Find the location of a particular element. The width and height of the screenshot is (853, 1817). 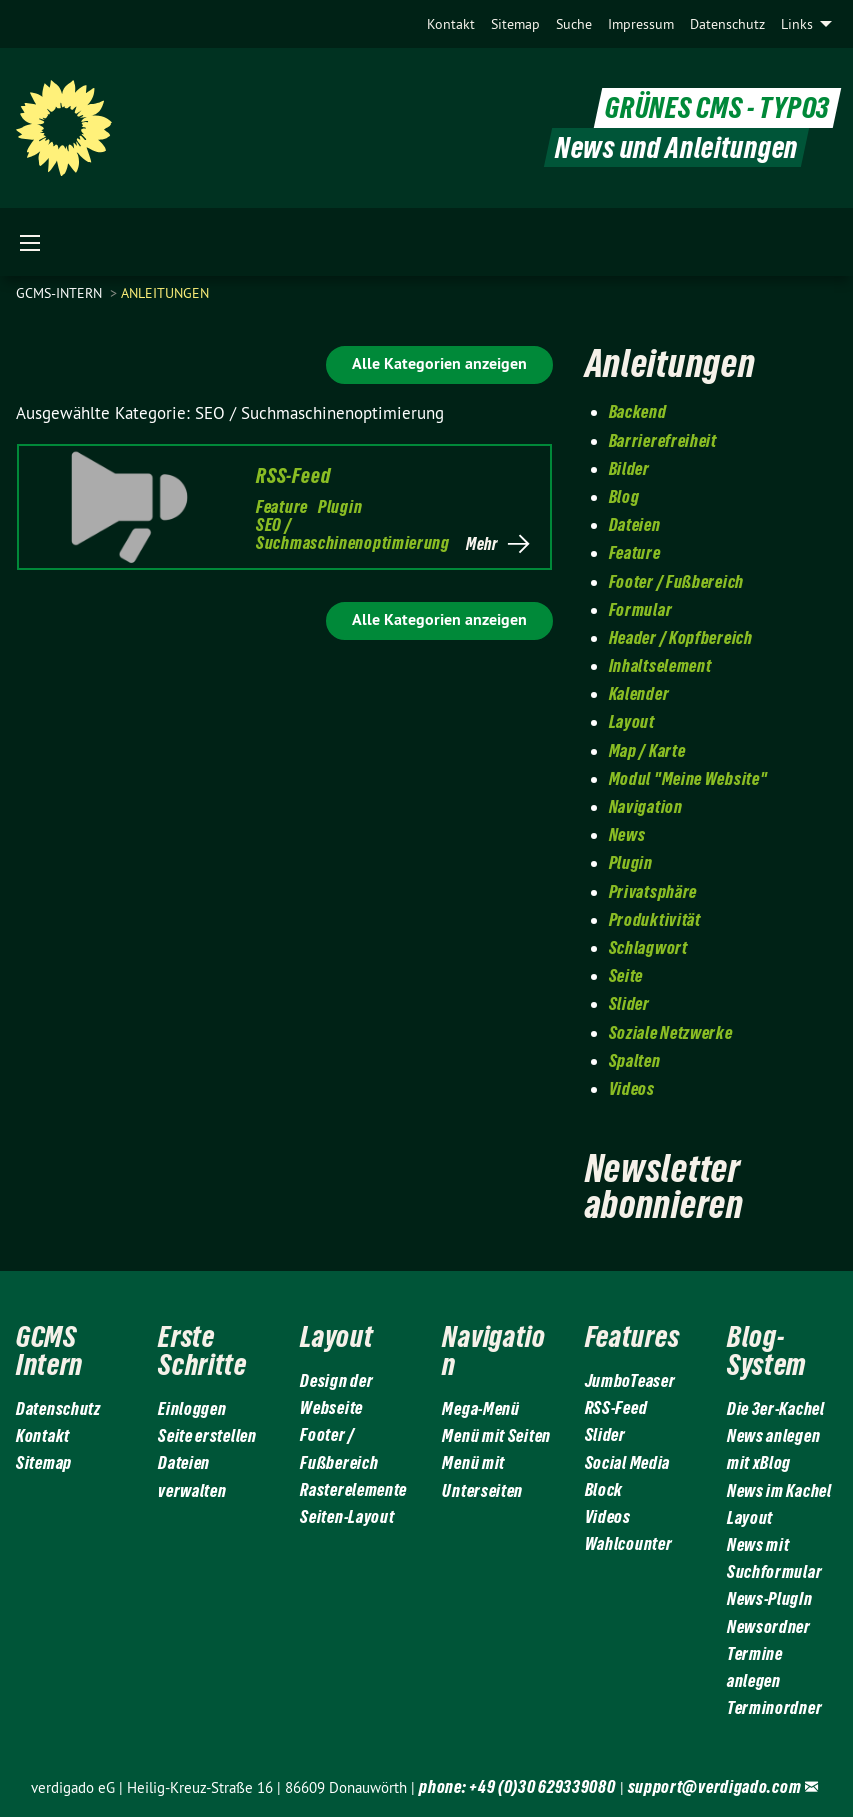

Blog is located at coordinates (624, 496).